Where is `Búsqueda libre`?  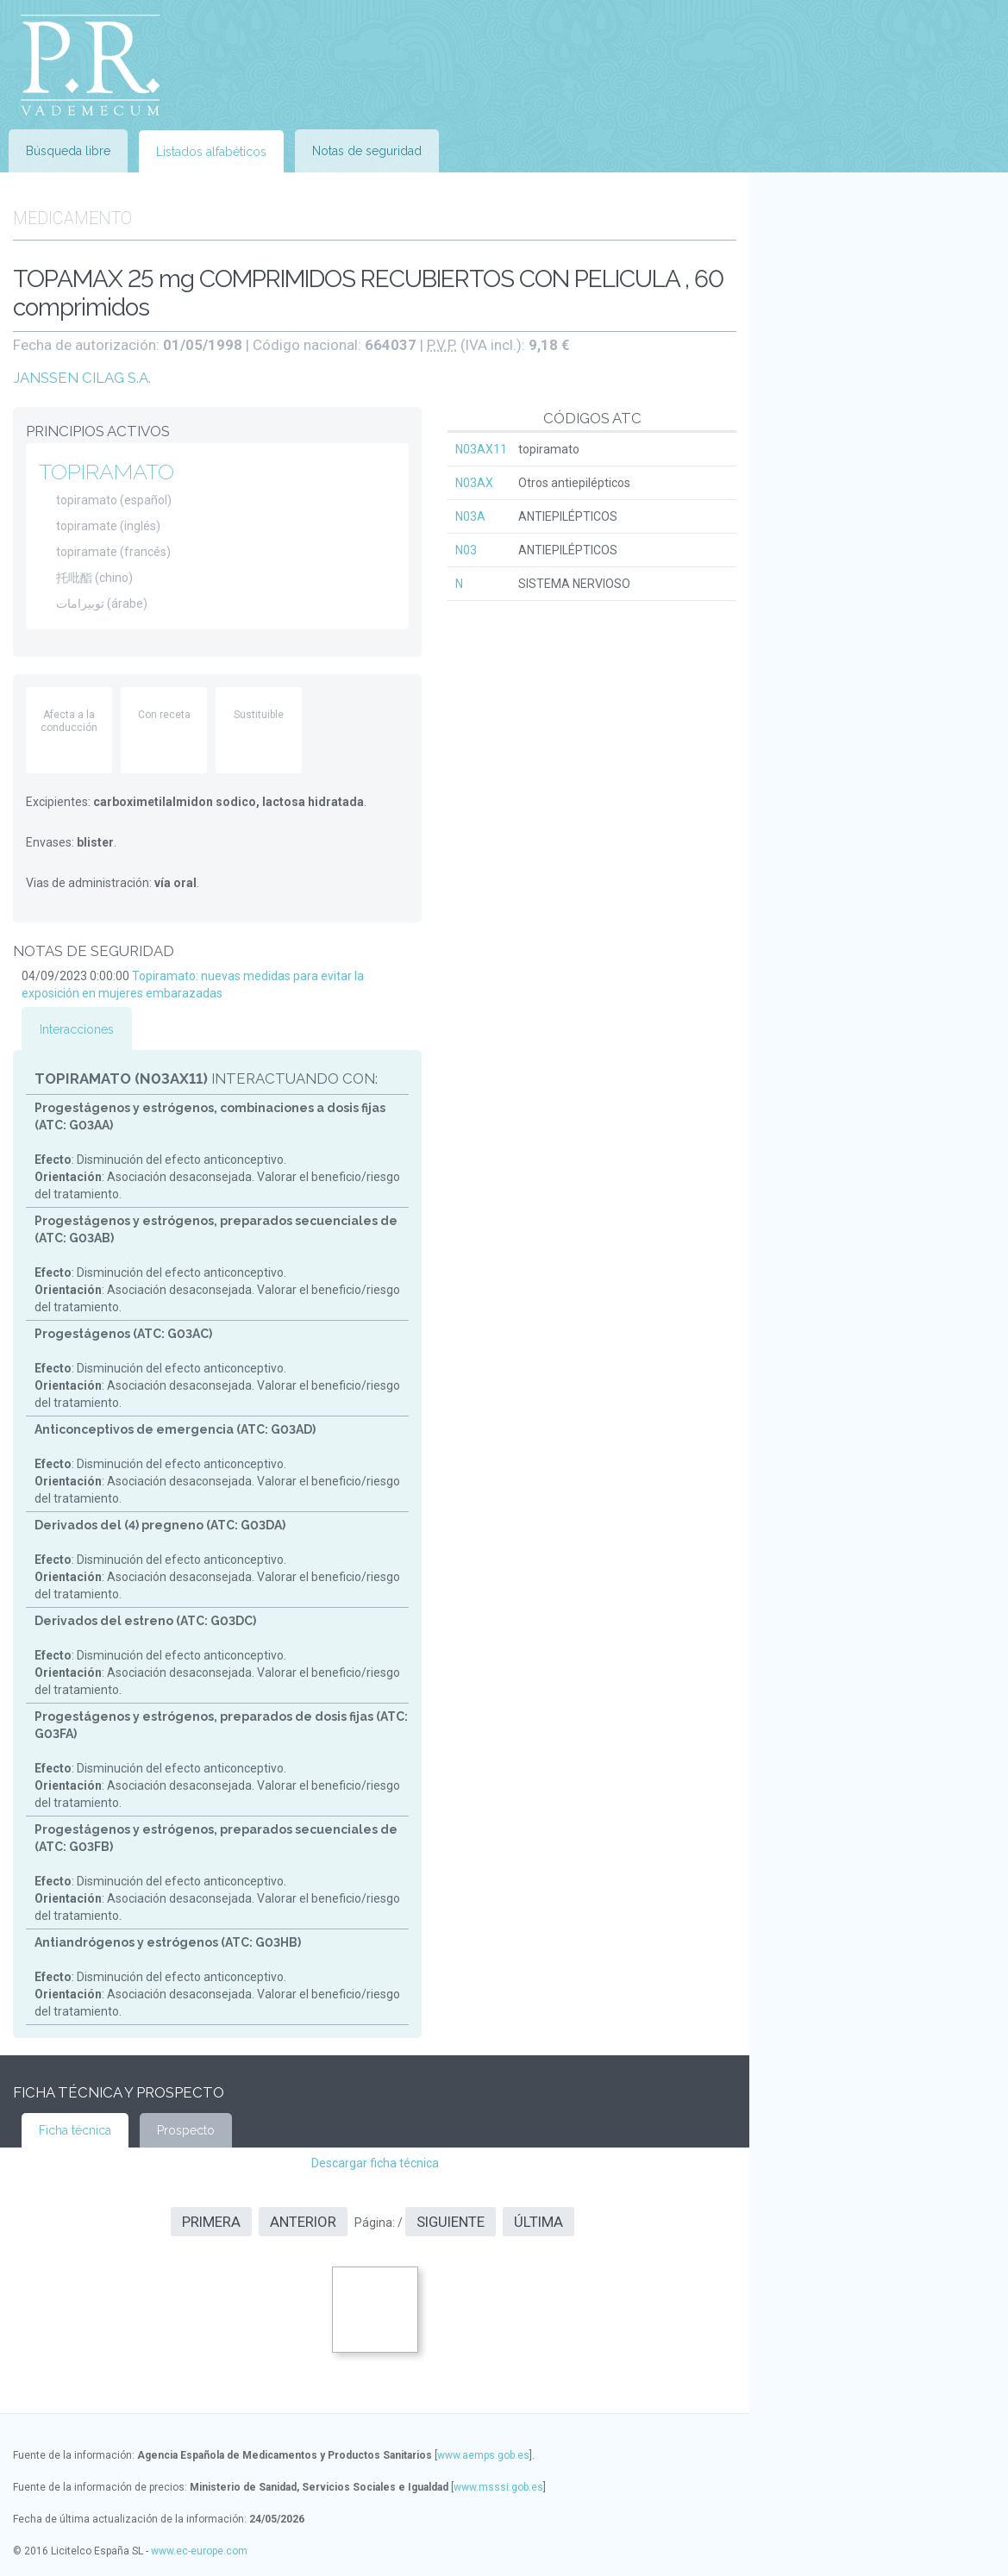
Búsqueda libre is located at coordinates (68, 151).